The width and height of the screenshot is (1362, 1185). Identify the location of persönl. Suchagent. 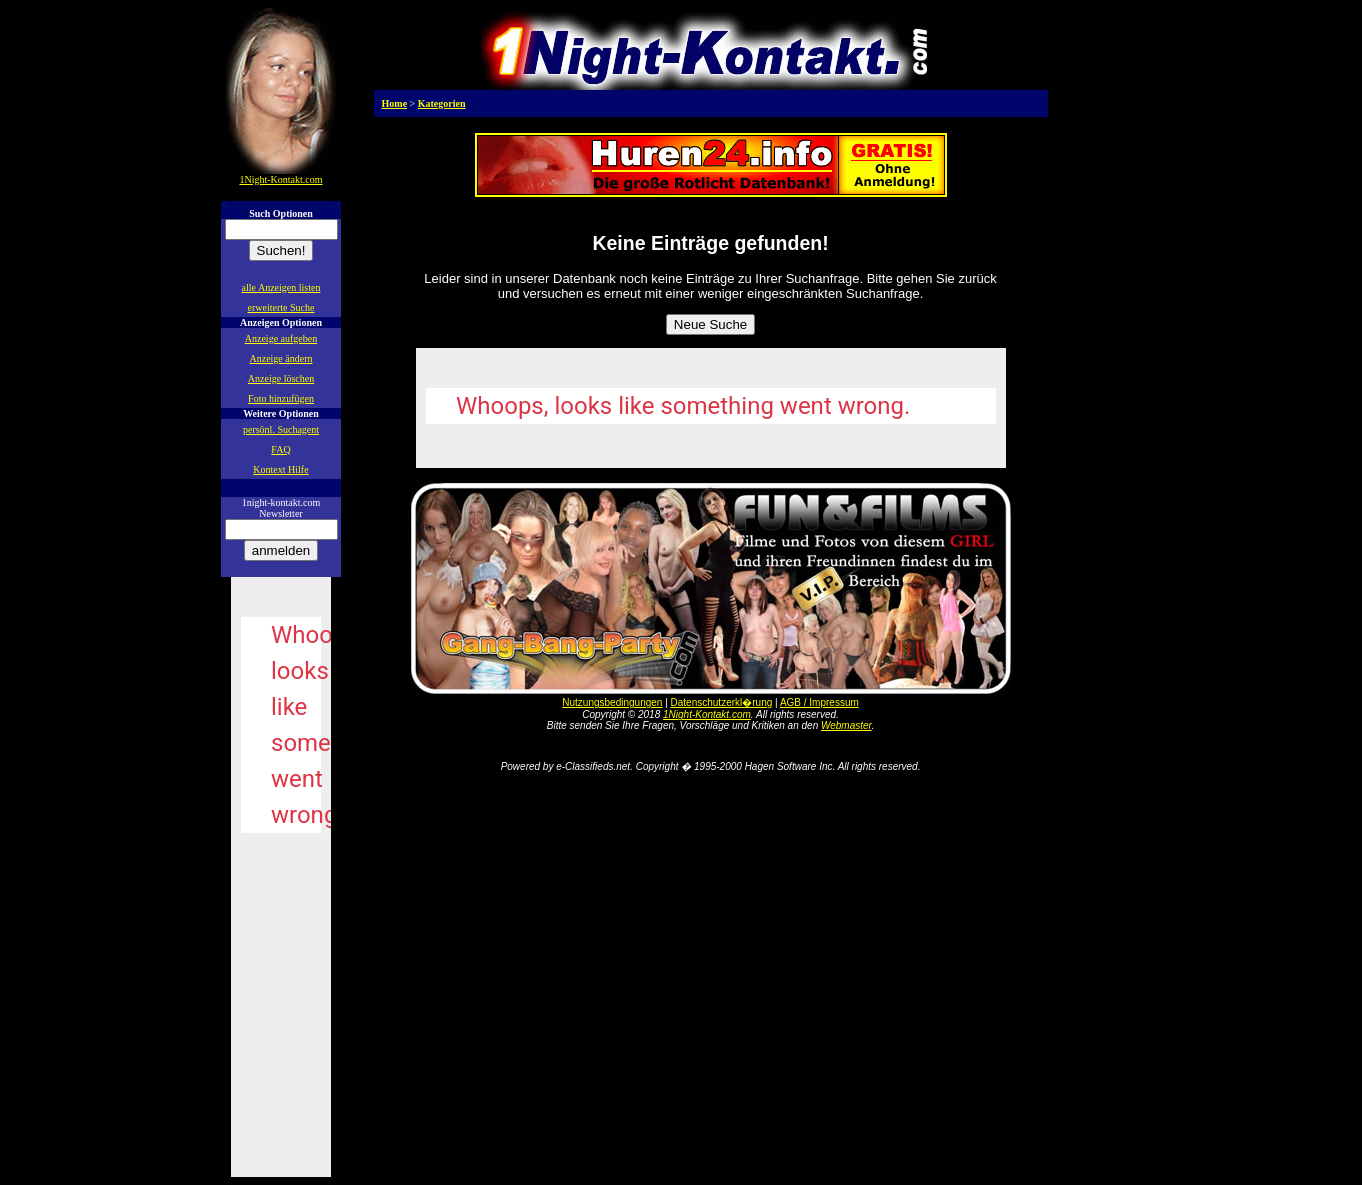
(281, 429).